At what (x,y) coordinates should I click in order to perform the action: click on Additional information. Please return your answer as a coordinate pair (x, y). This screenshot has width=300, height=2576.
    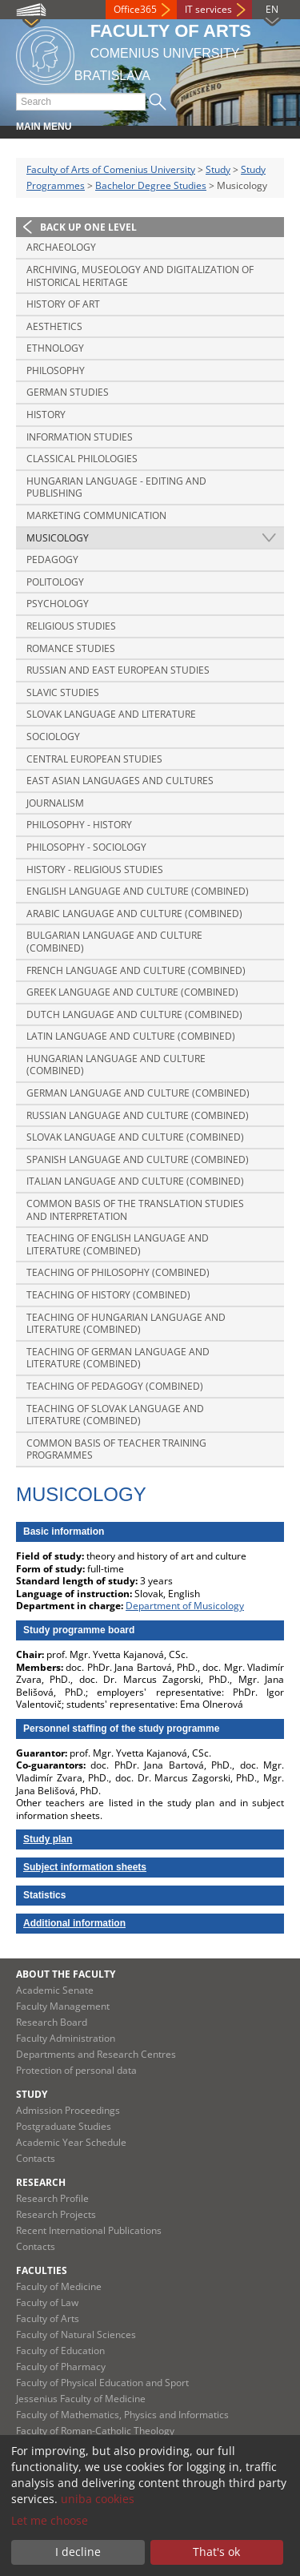
    Looking at the image, I should click on (74, 1923).